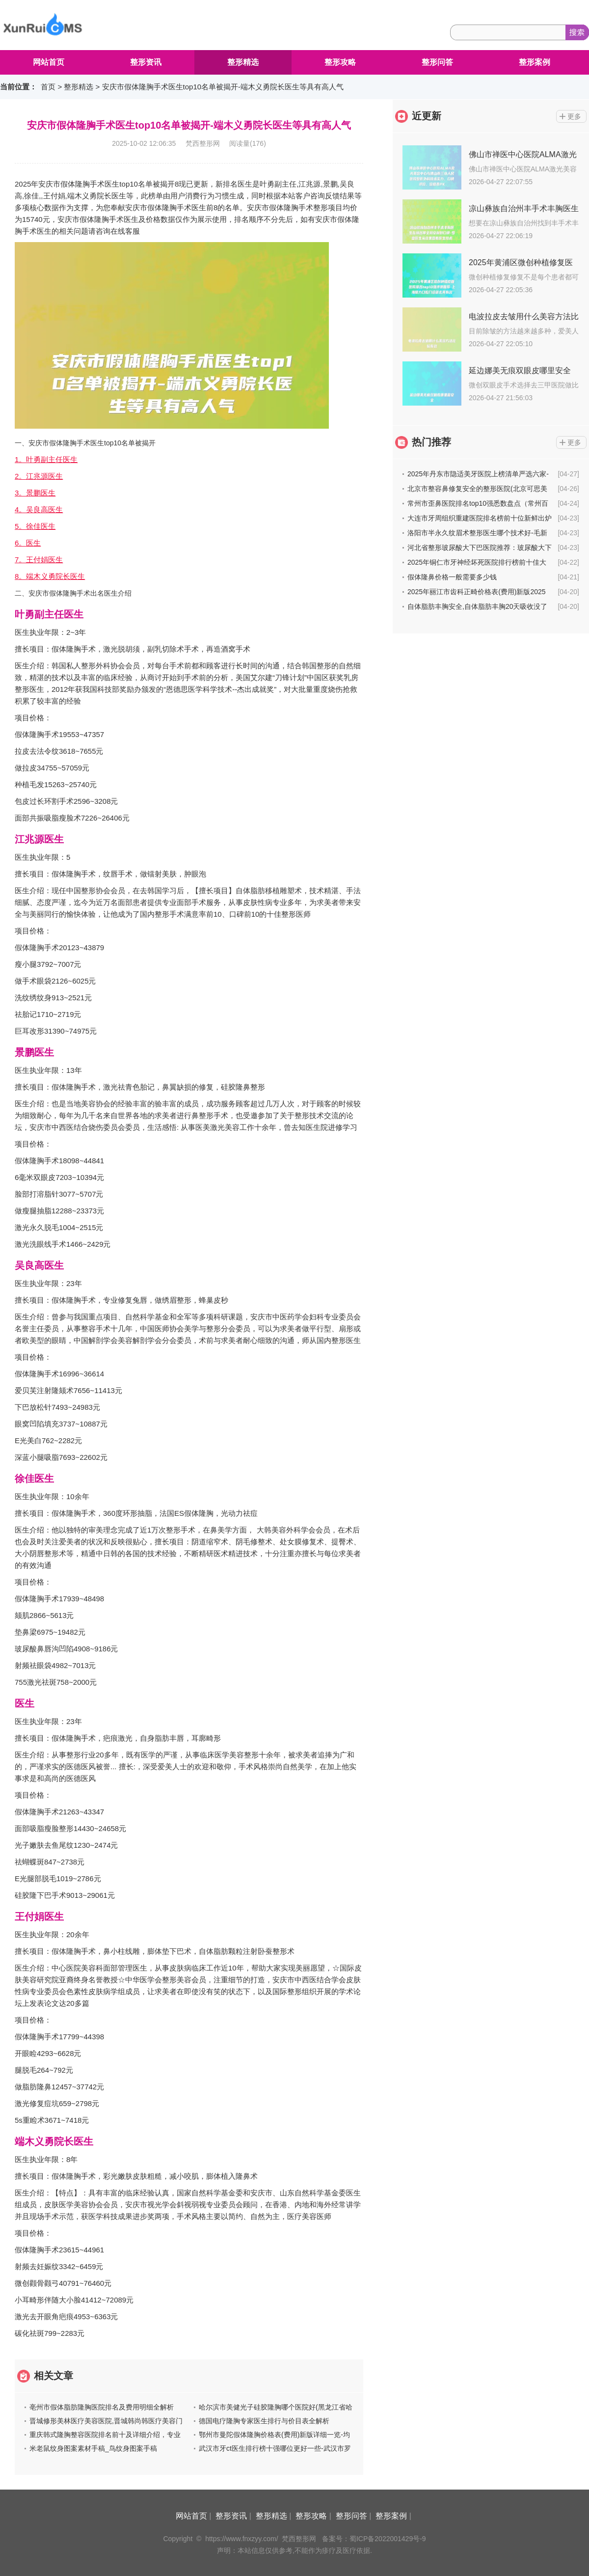  What do you see at coordinates (46, 459) in the screenshot?
I see `1。叶勇副主任医生` at bounding box center [46, 459].